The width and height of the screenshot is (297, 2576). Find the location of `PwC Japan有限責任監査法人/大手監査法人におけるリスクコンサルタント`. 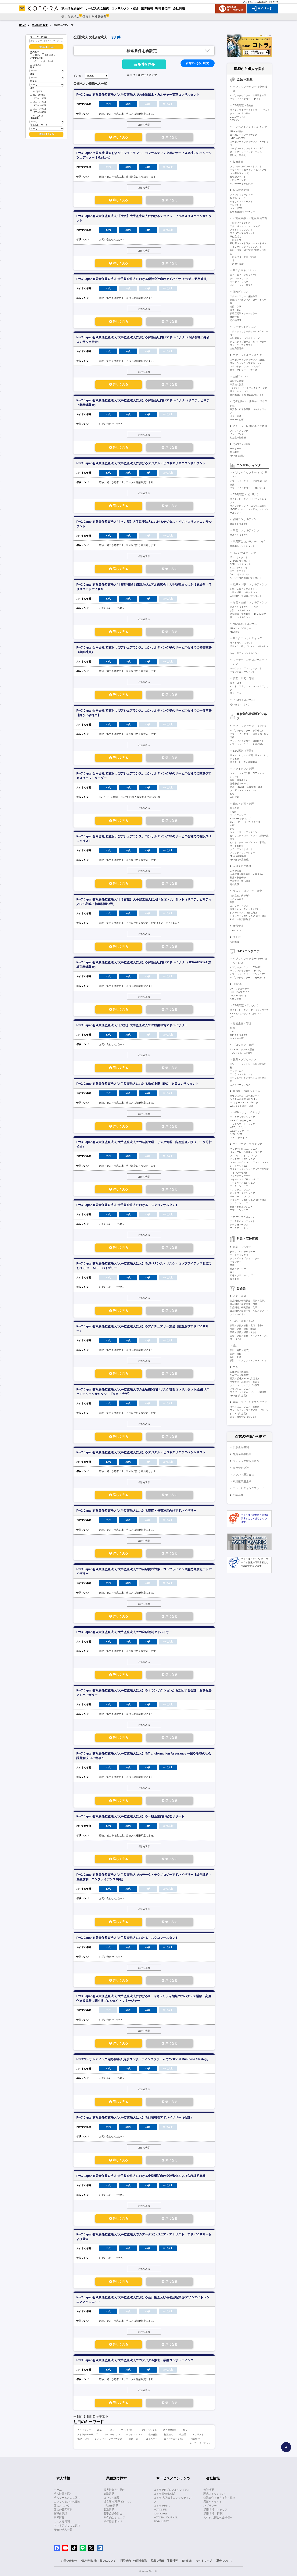

PwC Japan有限責任監査法人/大手監査法人におけるリスクコンサルタント is located at coordinates (127, 1205).